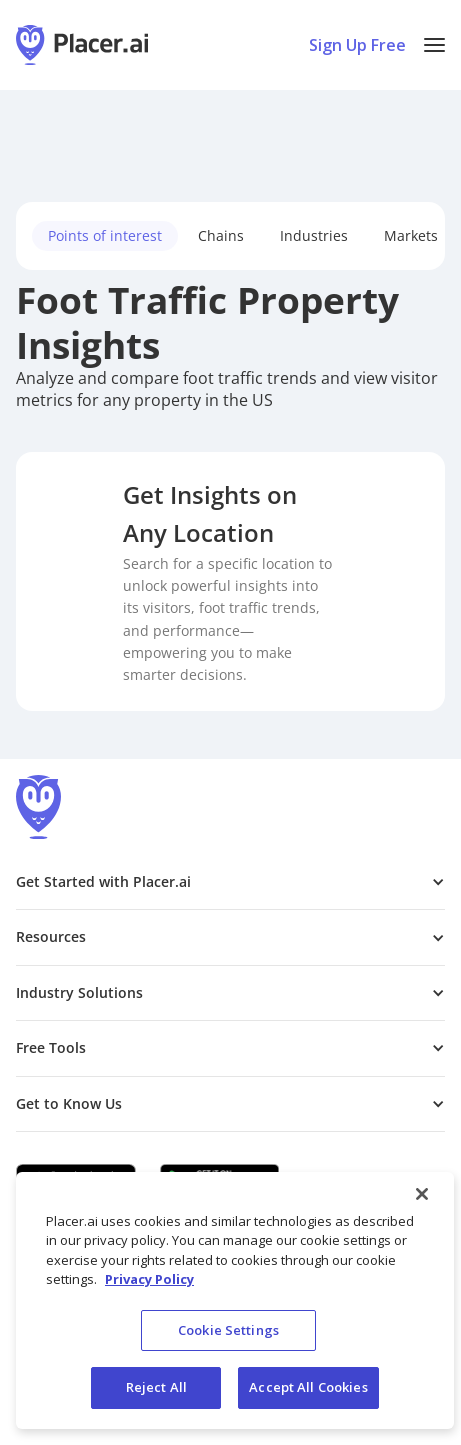 The image size is (461, 1445). What do you see at coordinates (314, 235) in the screenshot?
I see `Industries` at bounding box center [314, 235].